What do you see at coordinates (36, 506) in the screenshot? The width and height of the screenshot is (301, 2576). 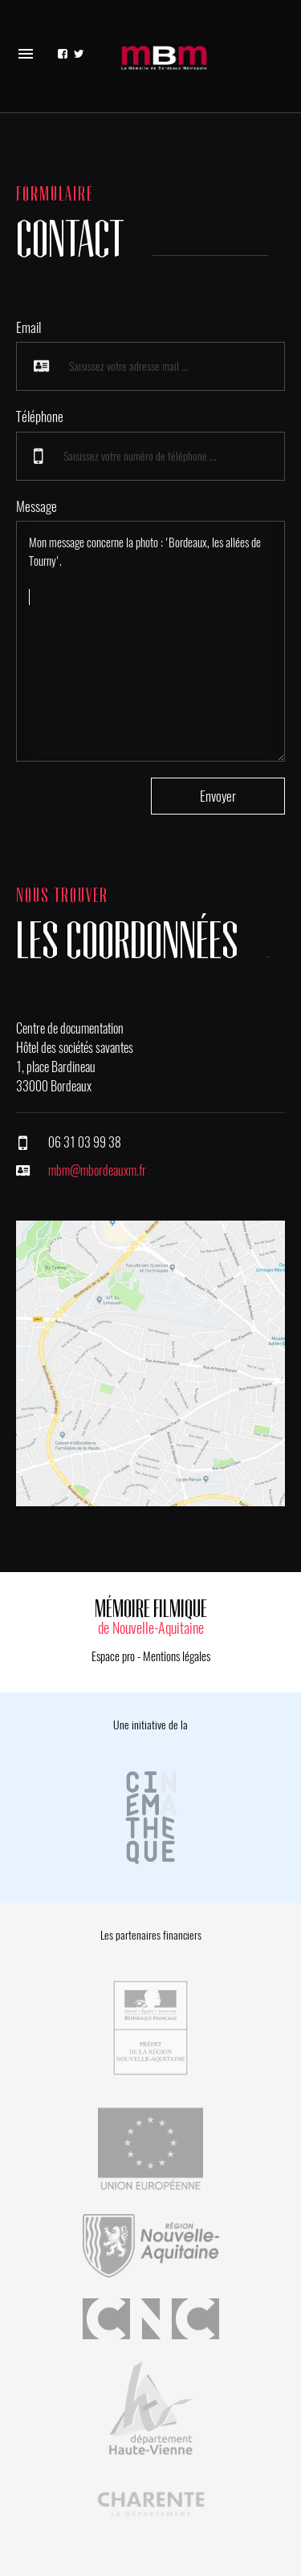 I see `Message` at bounding box center [36, 506].